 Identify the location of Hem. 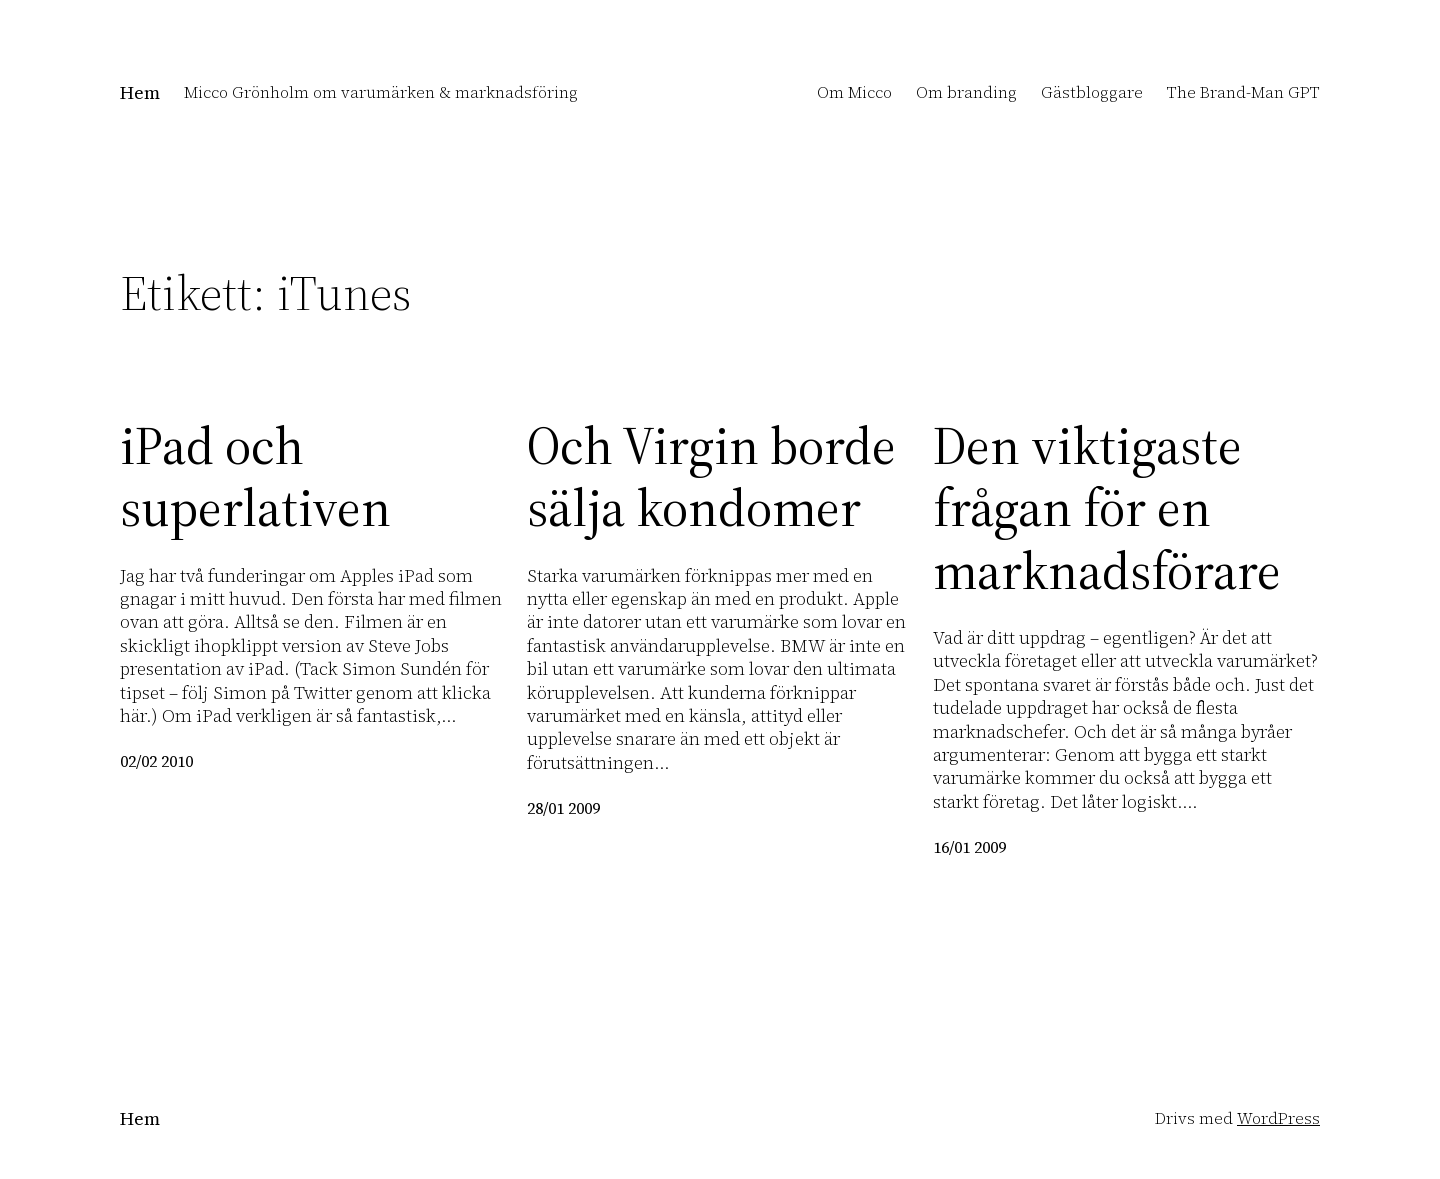
(140, 92).